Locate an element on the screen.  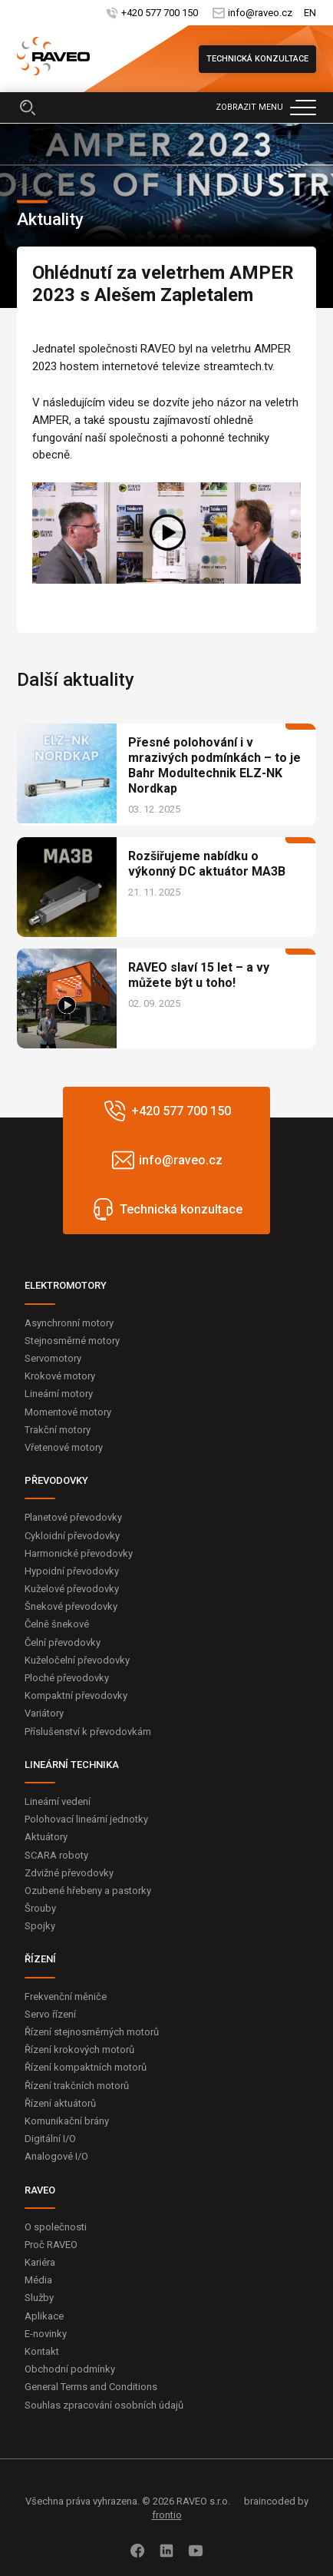
Kompaktní převodovky is located at coordinates (76, 1695).